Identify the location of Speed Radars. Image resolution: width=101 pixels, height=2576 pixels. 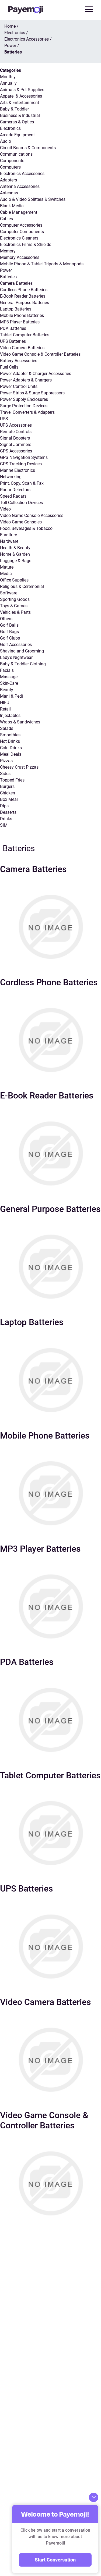
(13, 496).